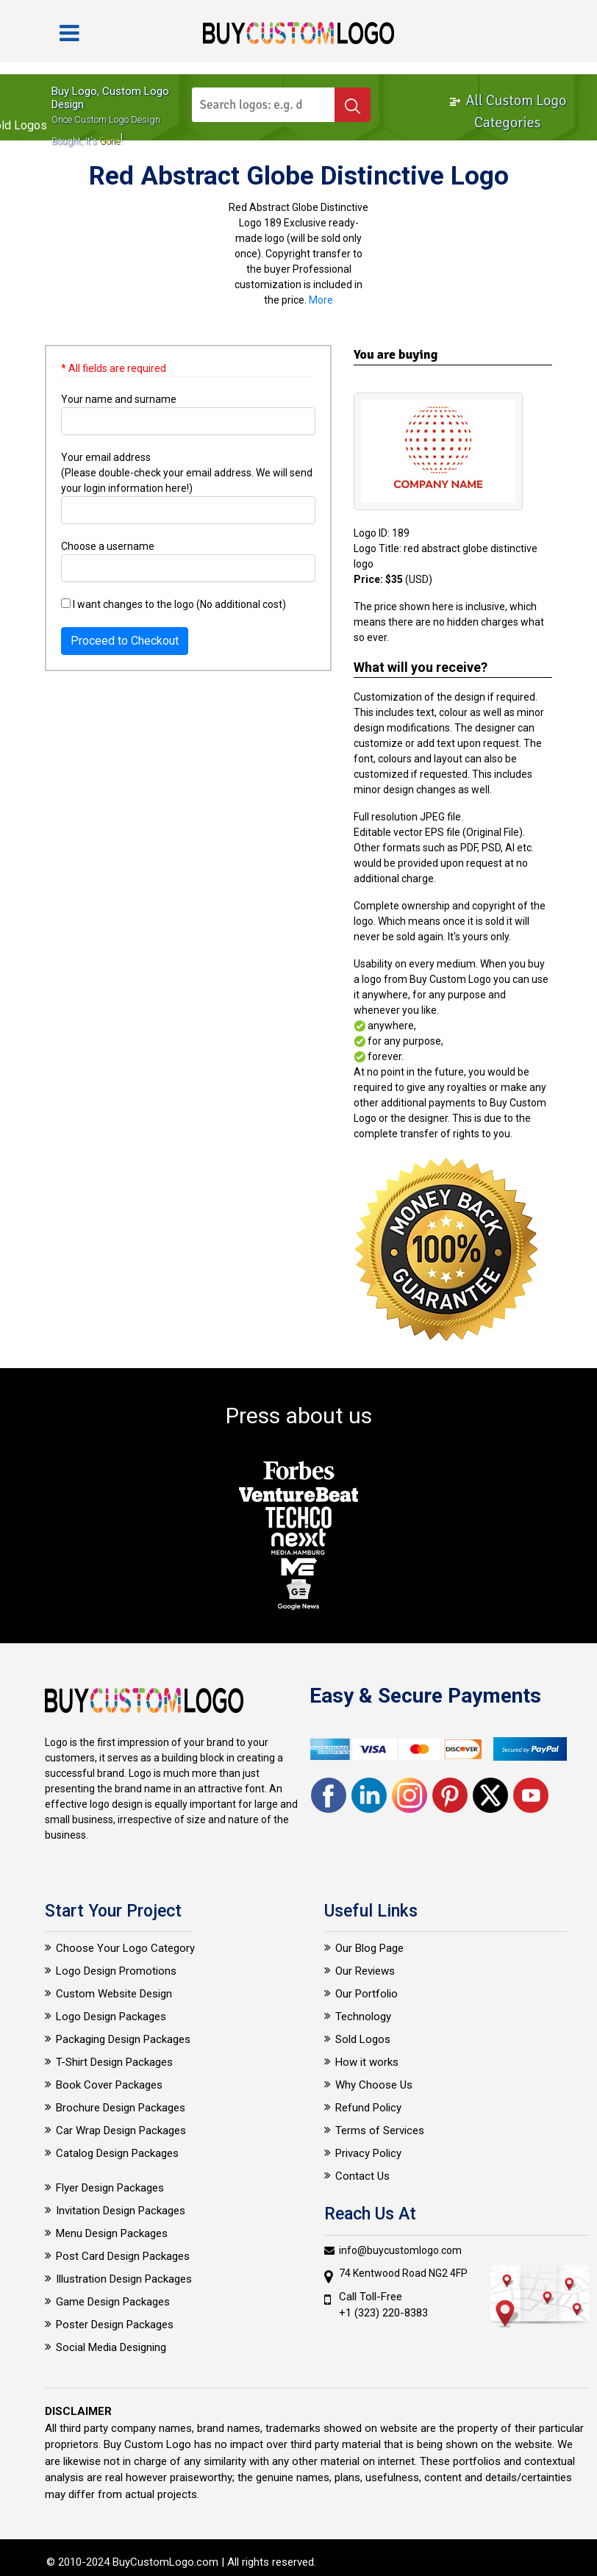 Image resolution: width=597 pixels, height=2576 pixels. What do you see at coordinates (116, 1971) in the screenshot?
I see `Logo Design Promotions` at bounding box center [116, 1971].